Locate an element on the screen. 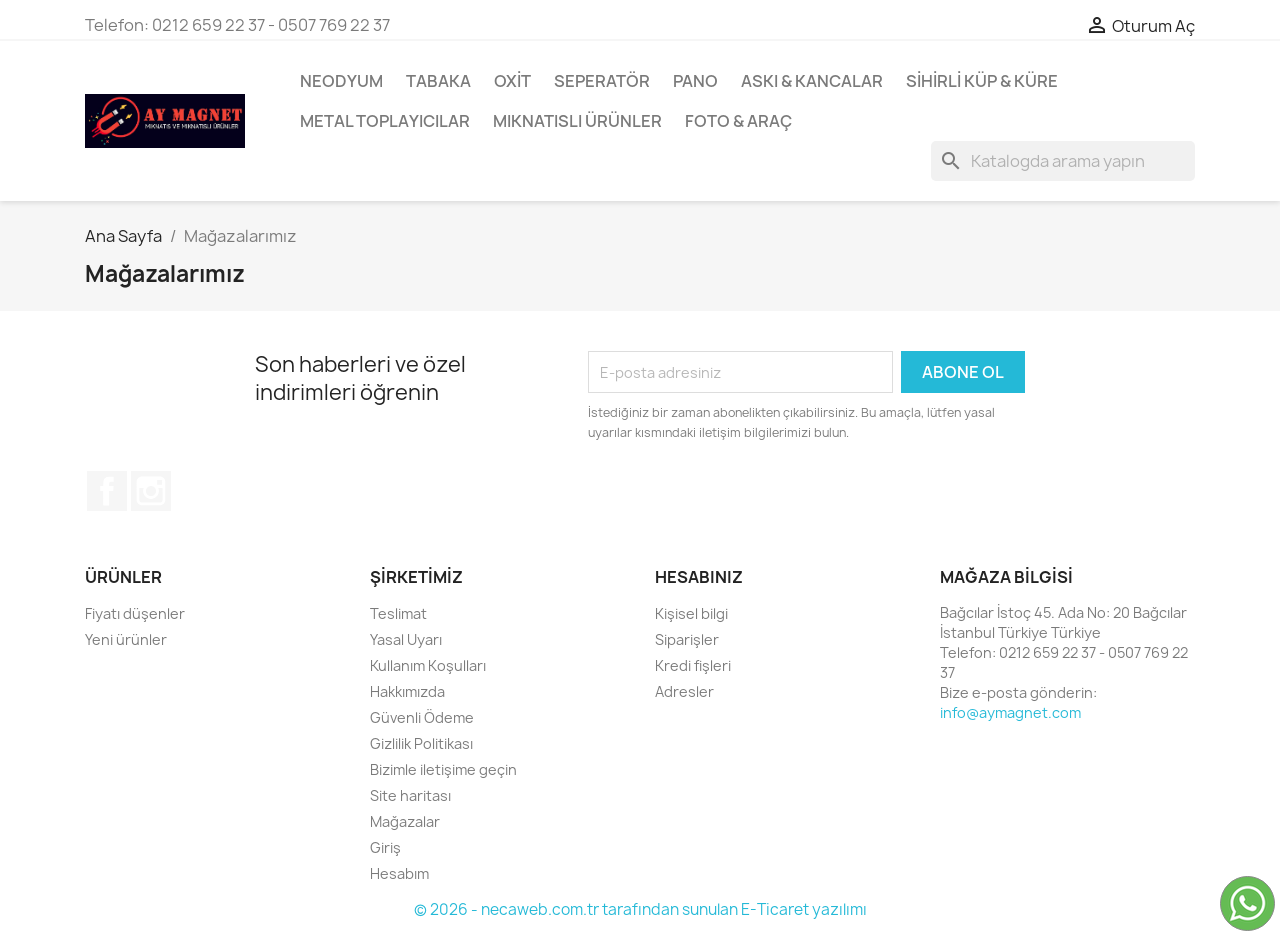 The width and height of the screenshot is (1280, 936). Kullanım Koşulları is located at coordinates (428, 665).